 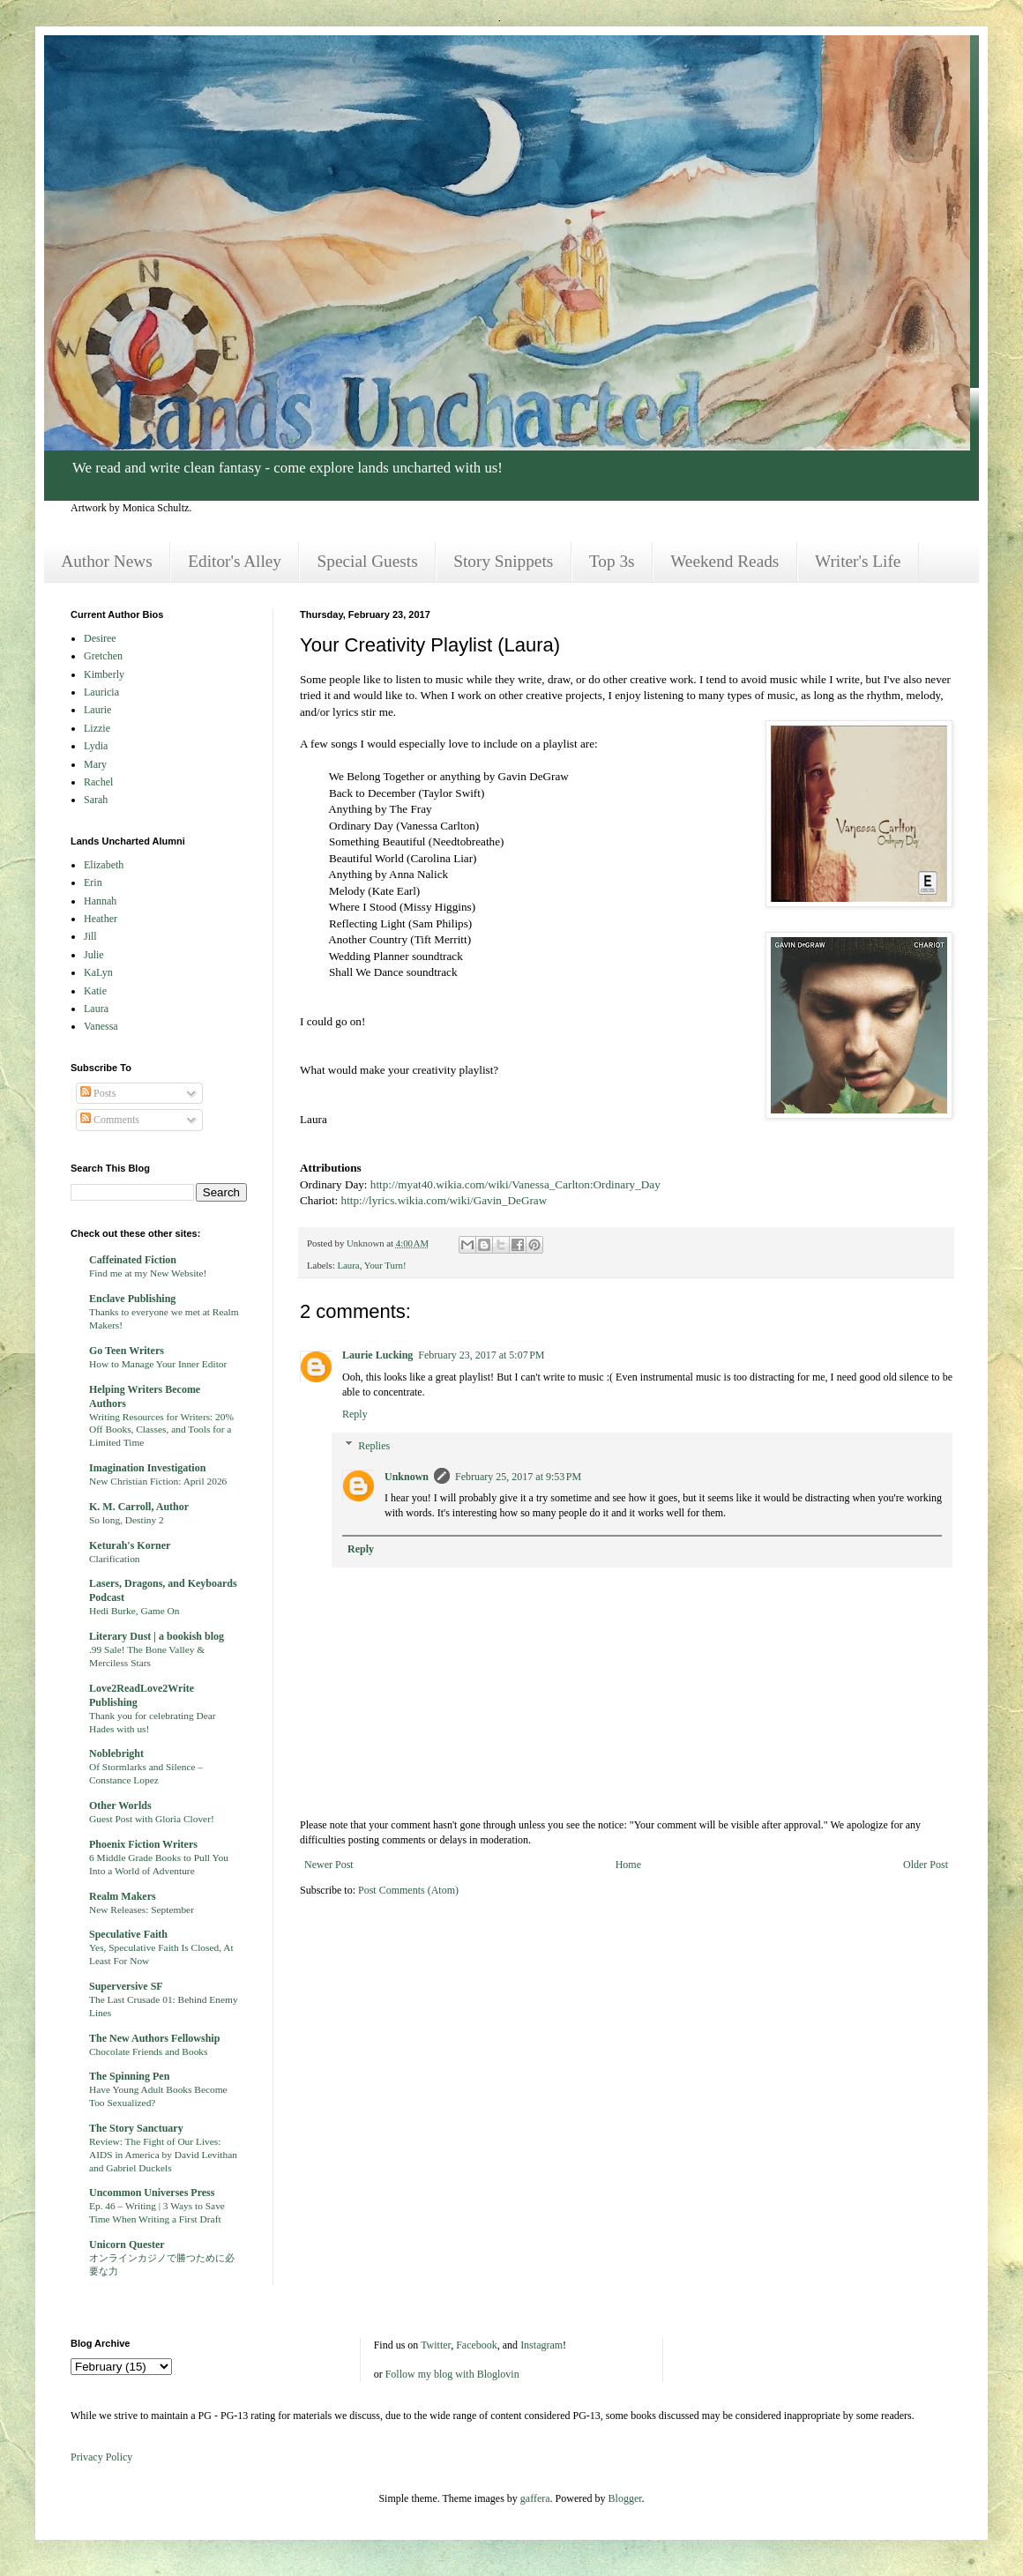 I want to click on K. M. Carroll, Author, so click(x=139, y=1506).